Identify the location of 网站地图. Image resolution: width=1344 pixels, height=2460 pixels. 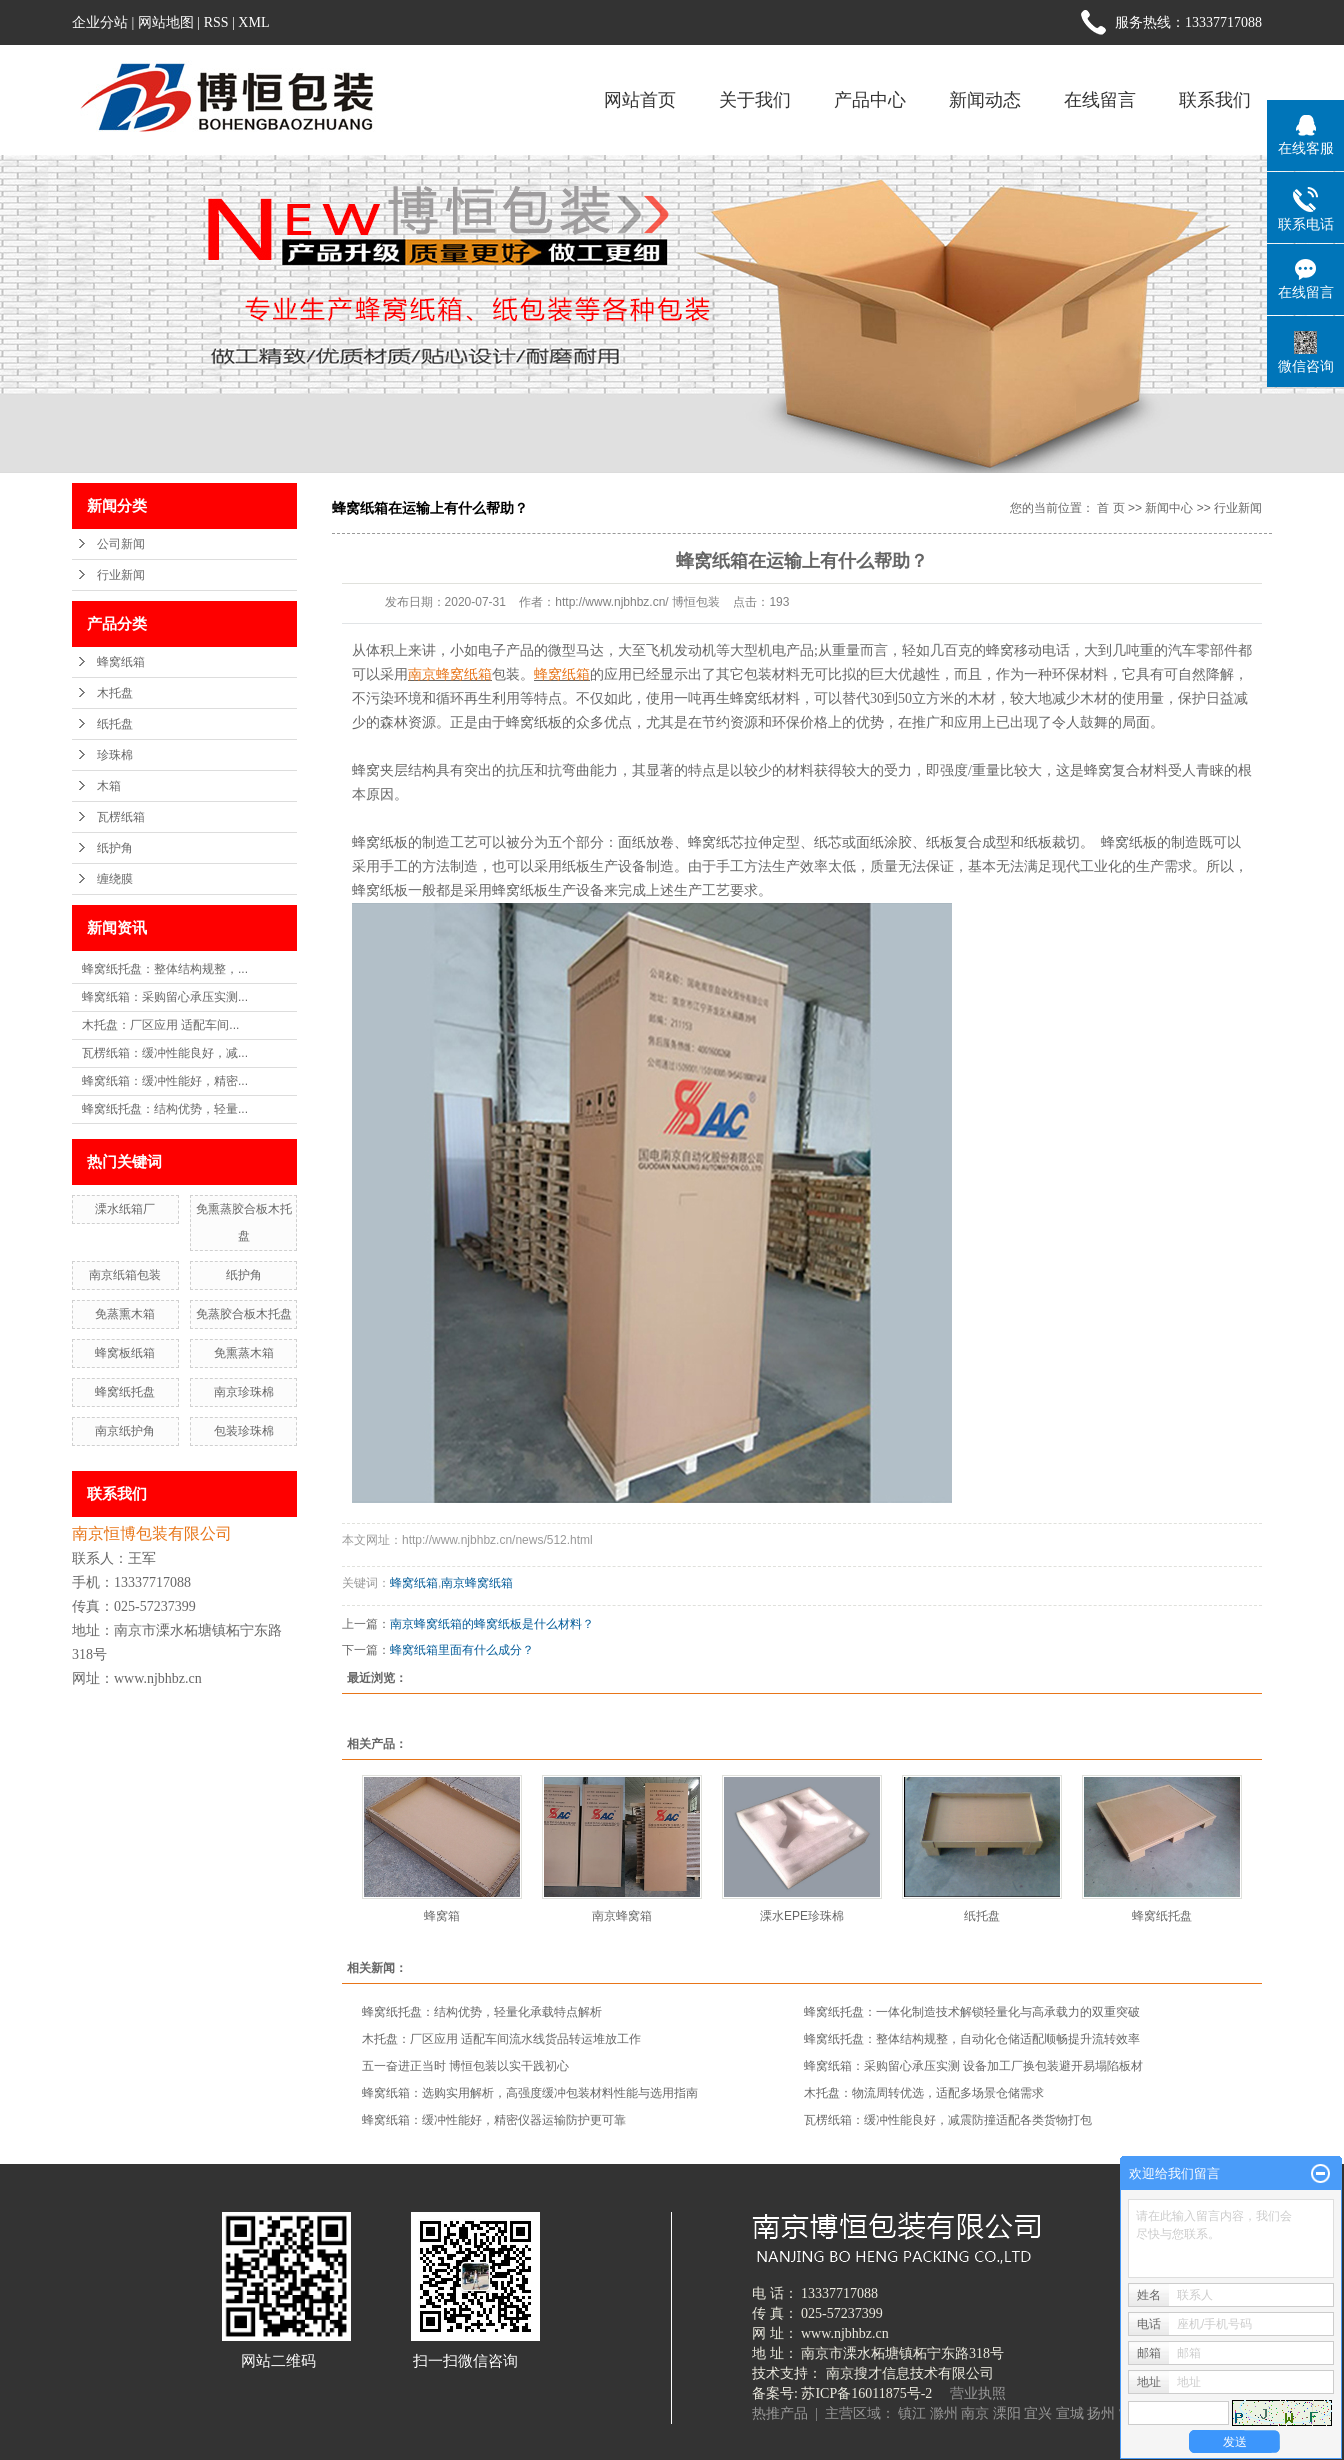
(166, 22).